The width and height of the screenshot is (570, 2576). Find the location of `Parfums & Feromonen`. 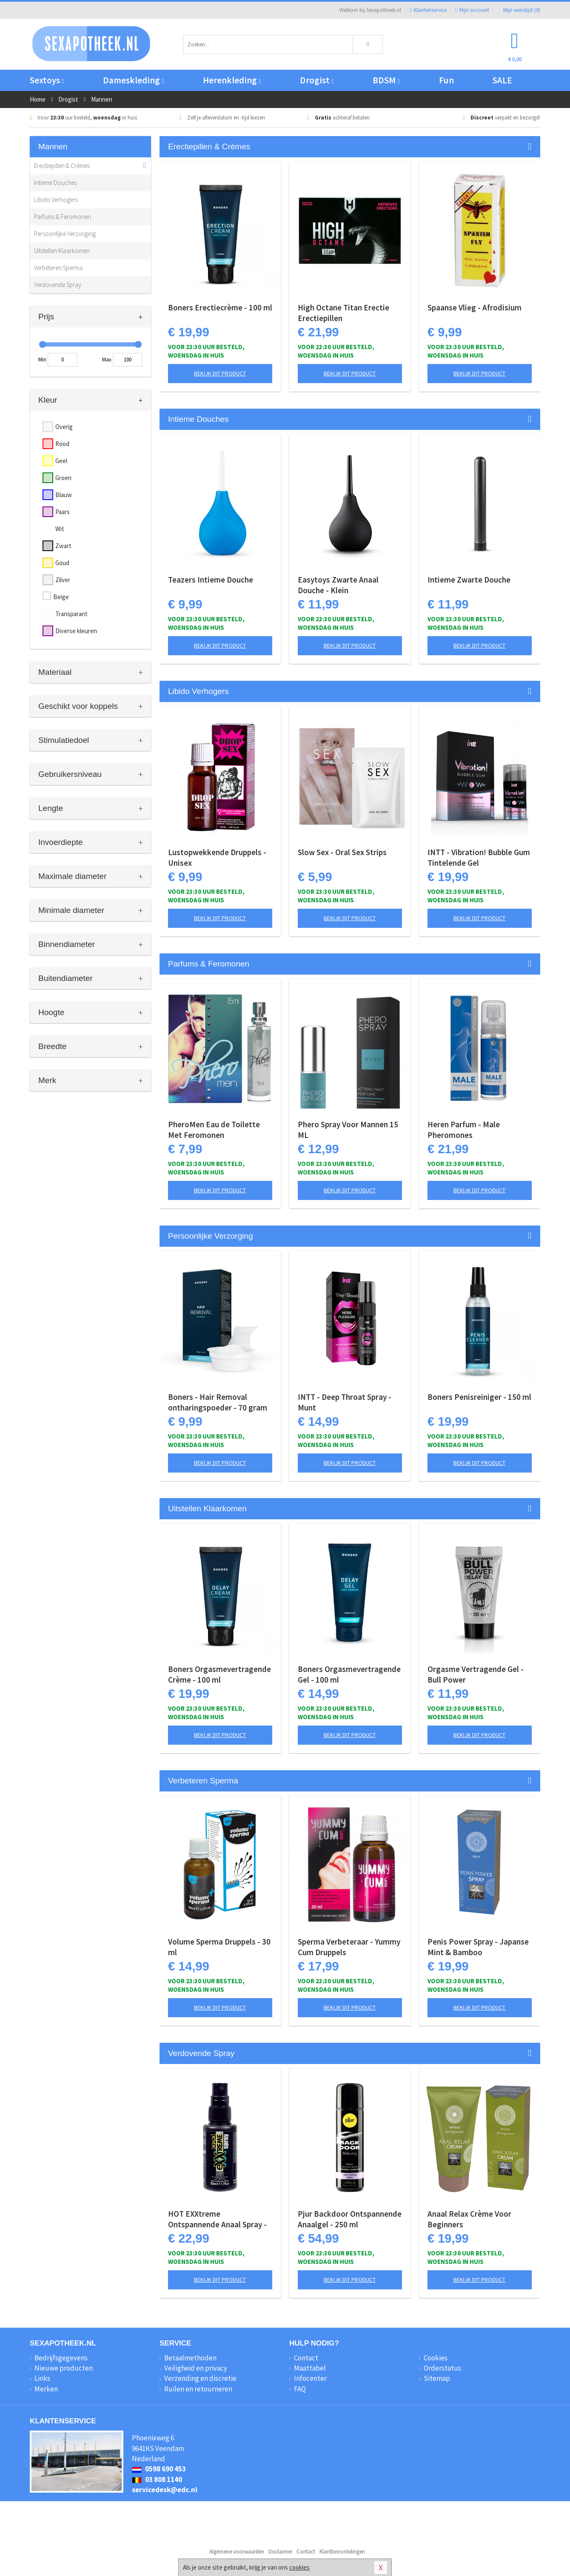

Parfums & Feromonen is located at coordinates (62, 217).